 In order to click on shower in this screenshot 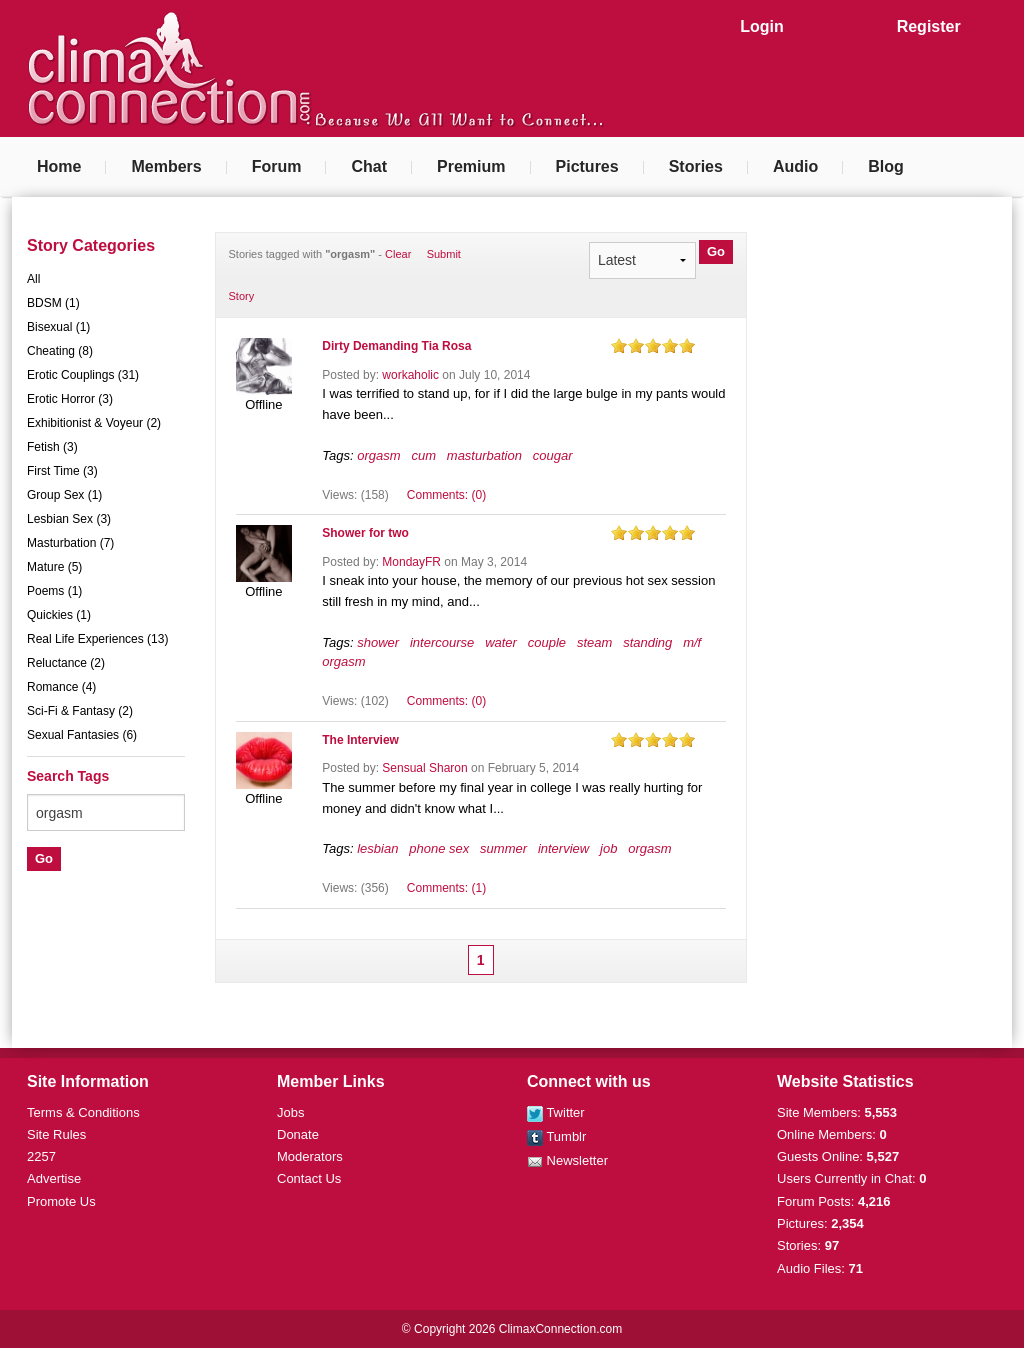, I will do `click(378, 642)`.